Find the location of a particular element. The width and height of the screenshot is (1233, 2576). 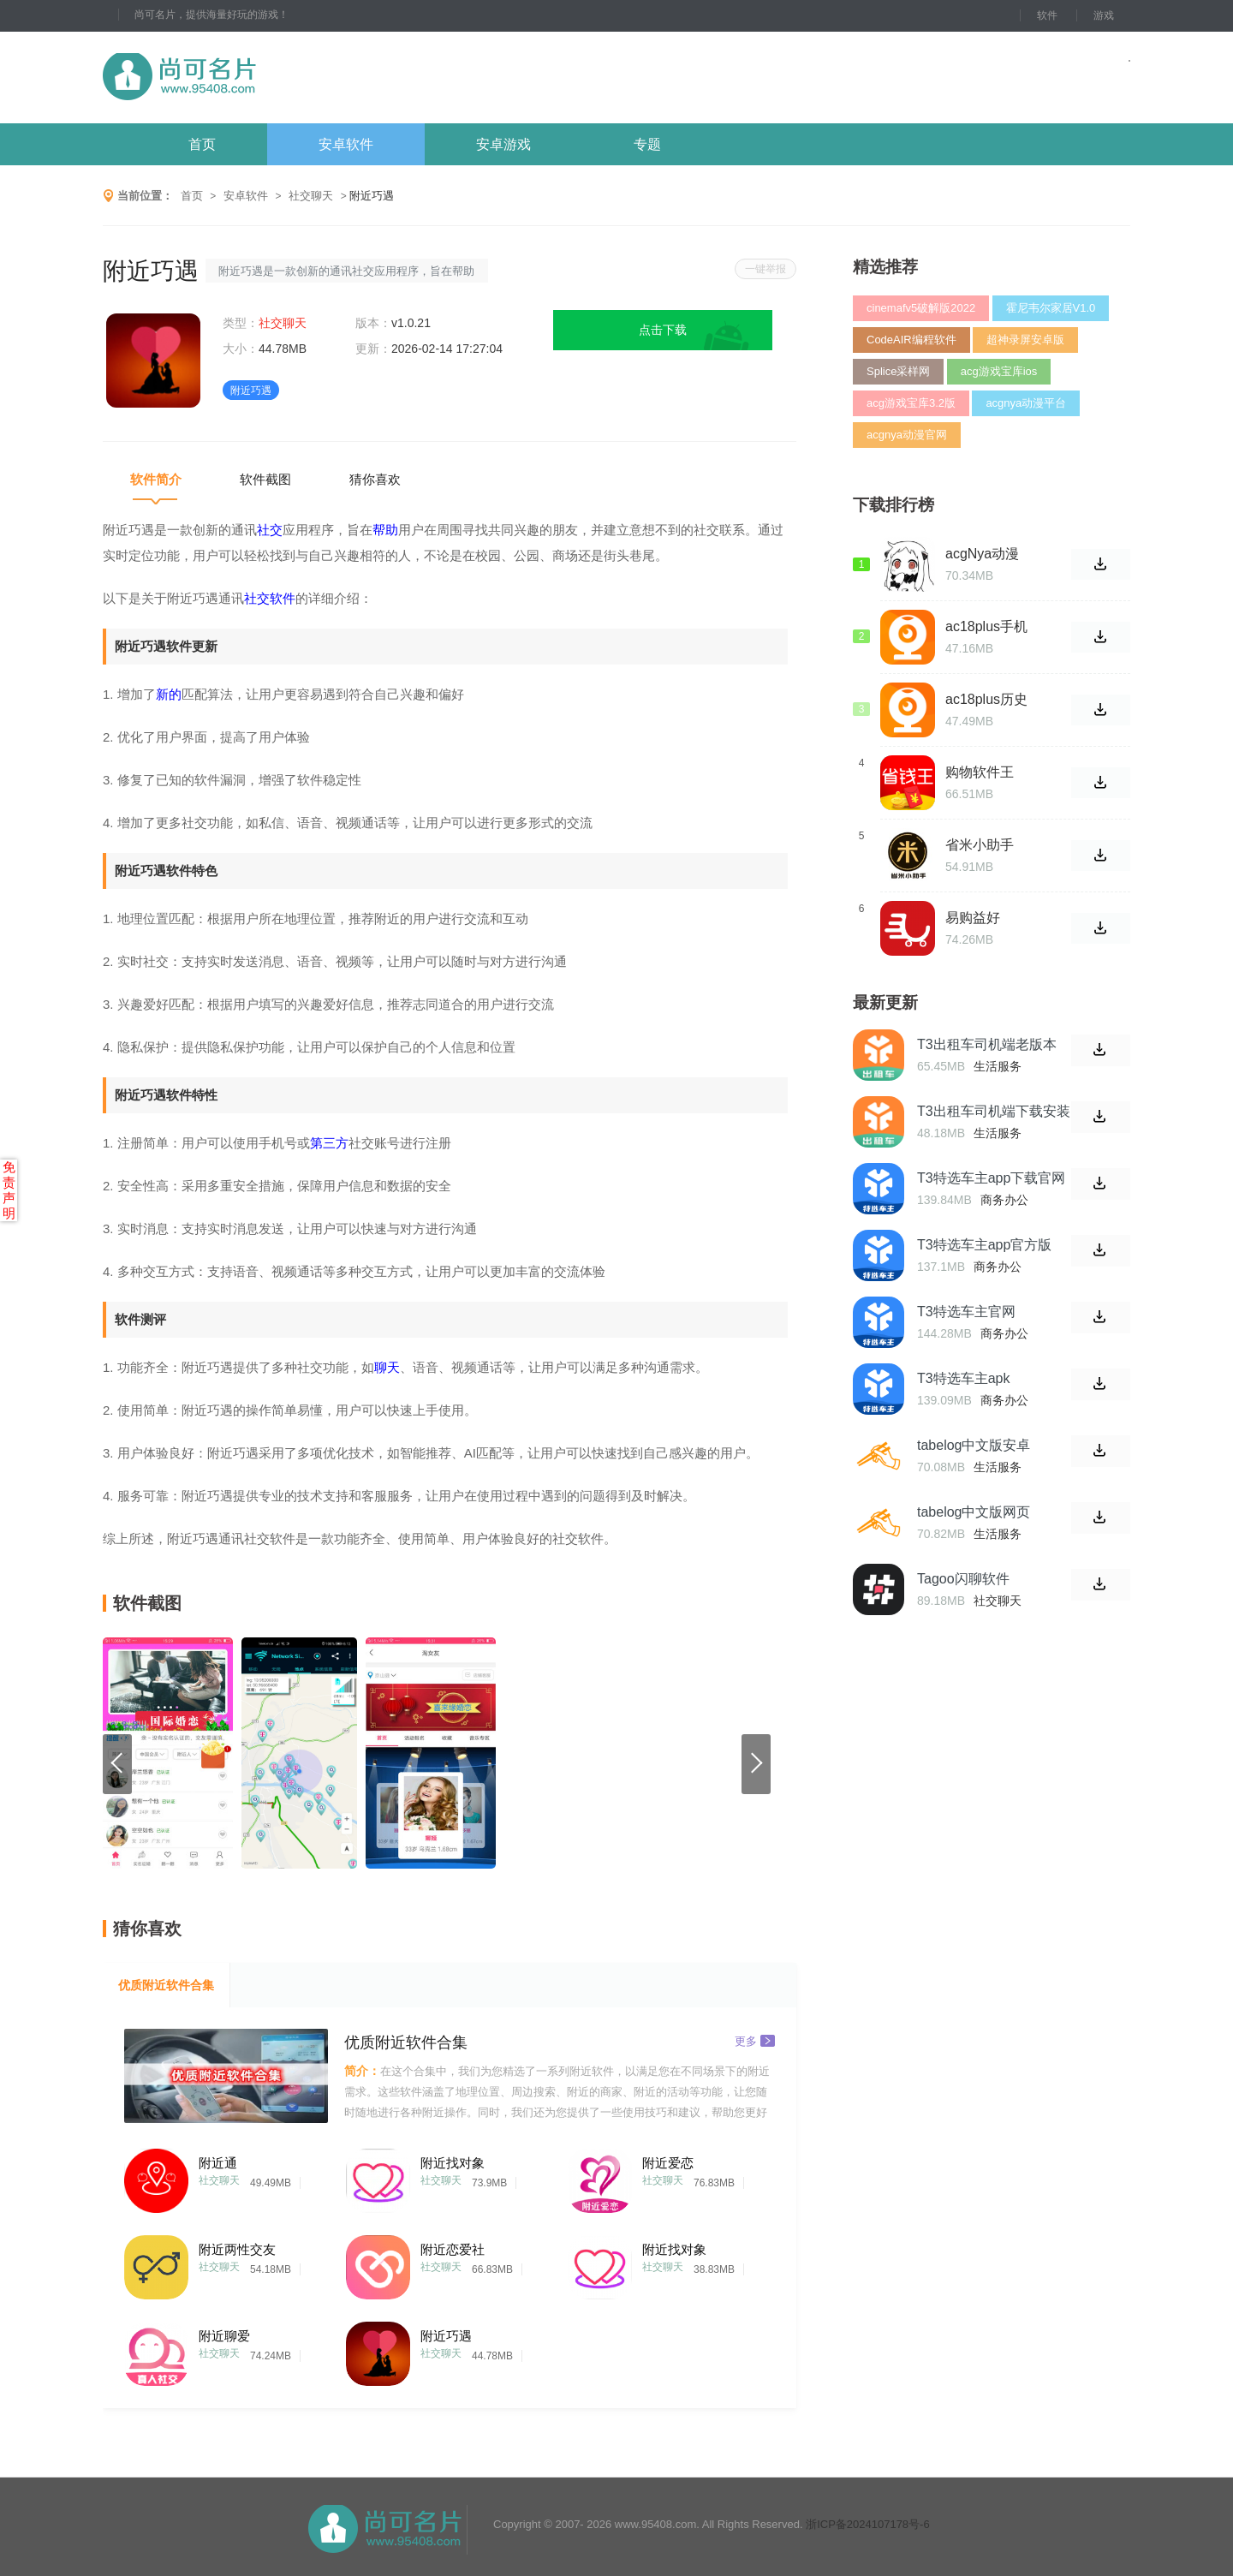

T3出租车司机端老版本 is located at coordinates (987, 1044).